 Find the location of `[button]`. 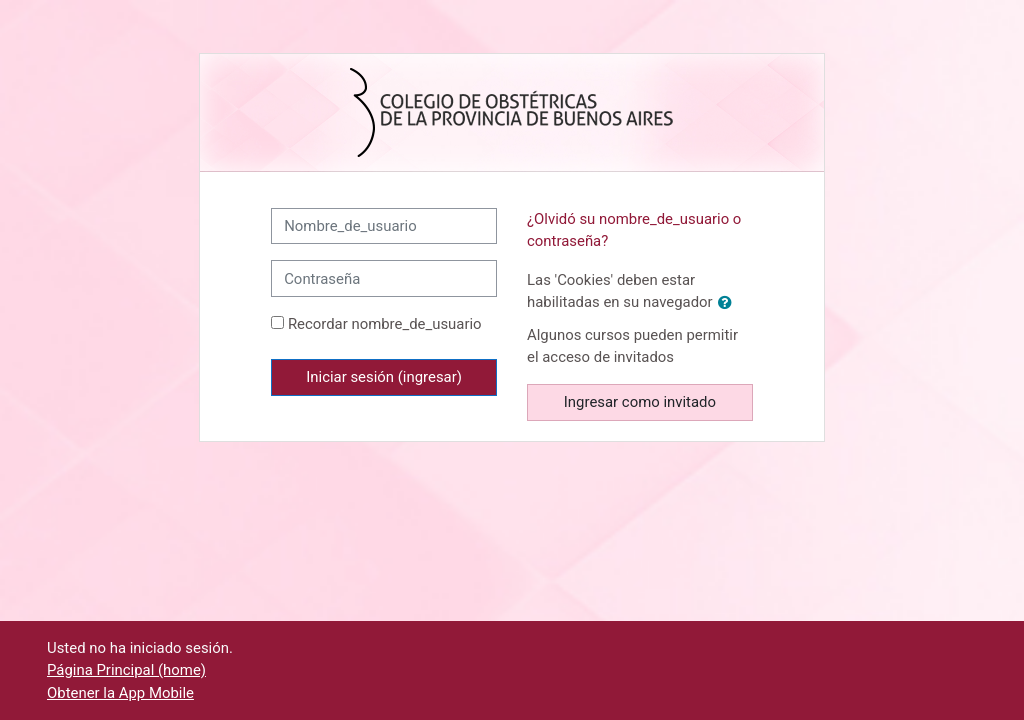

[button] is located at coordinates (729, 303).